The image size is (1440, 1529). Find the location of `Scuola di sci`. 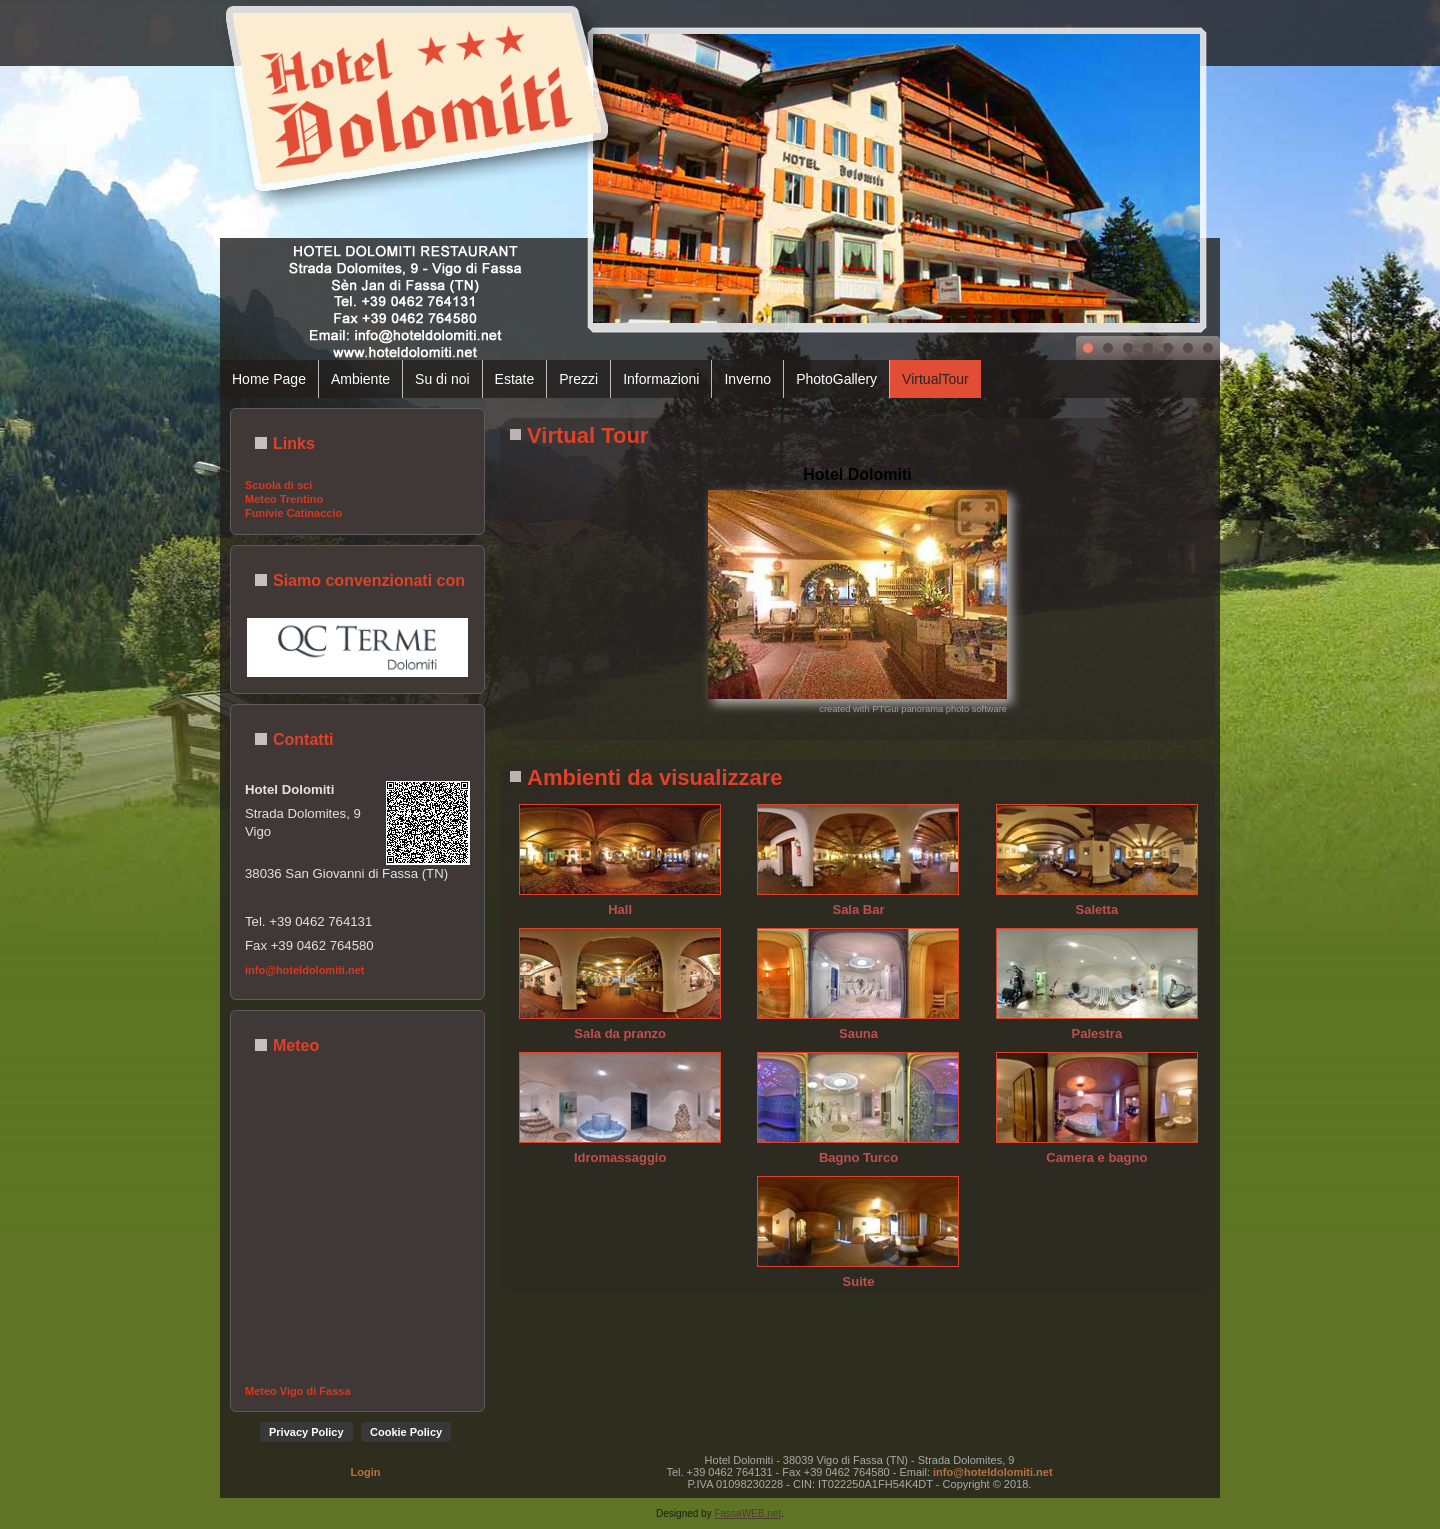

Scuola di sci is located at coordinates (278, 485).